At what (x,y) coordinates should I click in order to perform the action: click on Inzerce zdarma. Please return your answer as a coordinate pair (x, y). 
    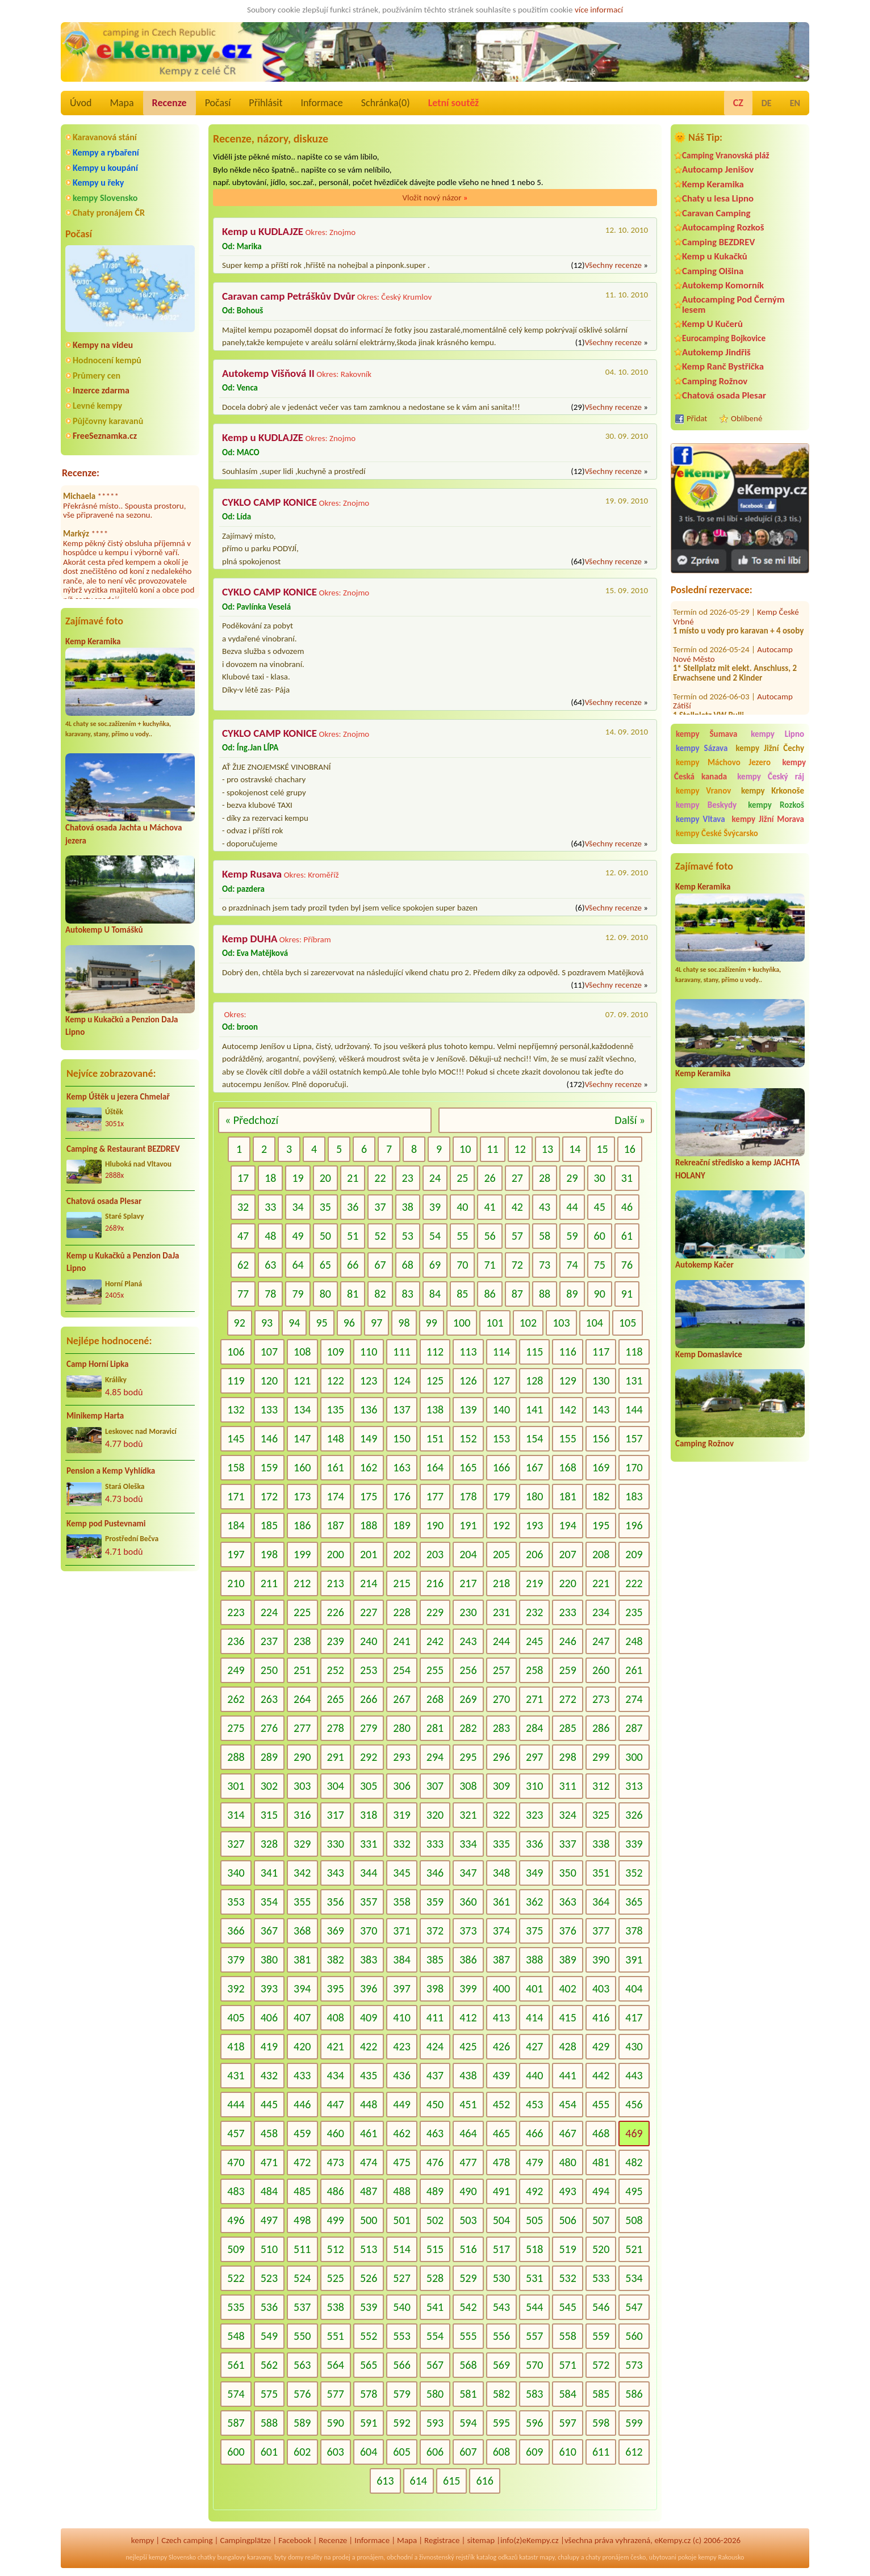
    Looking at the image, I should click on (101, 390).